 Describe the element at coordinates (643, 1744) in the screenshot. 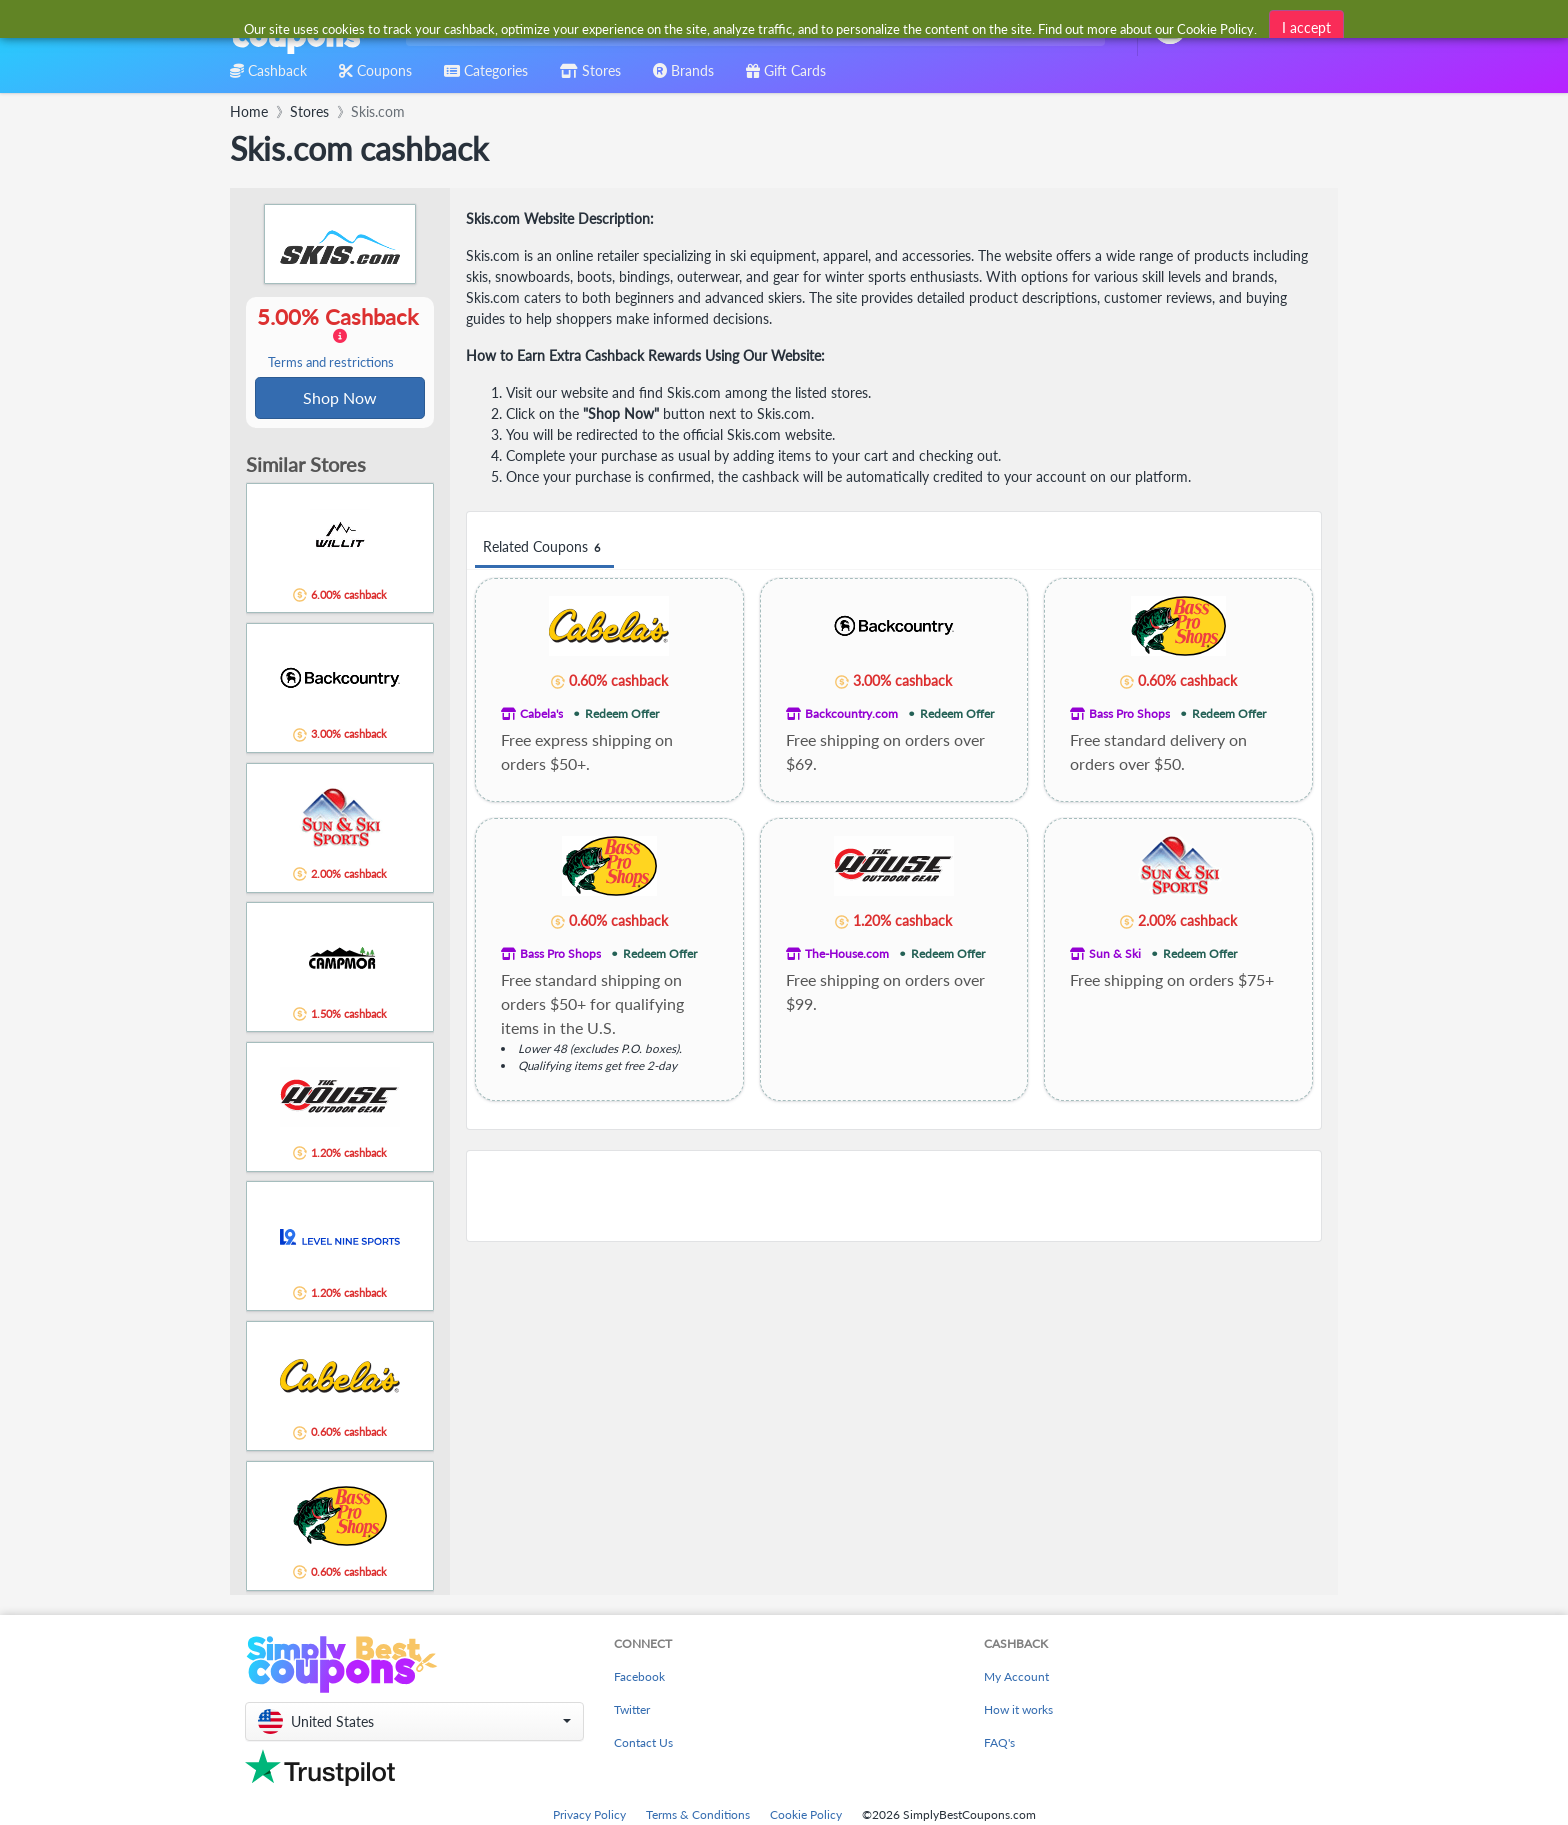

I see `Contact Us` at that location.